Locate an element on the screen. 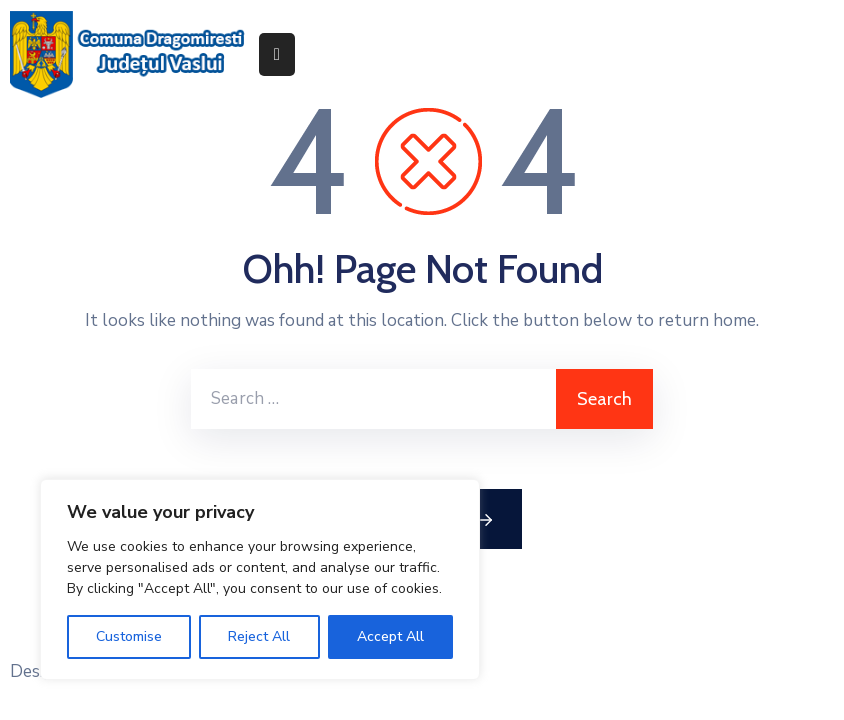 Image resolution: width=844 pixels, height=720 pixels. Reject All is located at coordinates (259, 636).